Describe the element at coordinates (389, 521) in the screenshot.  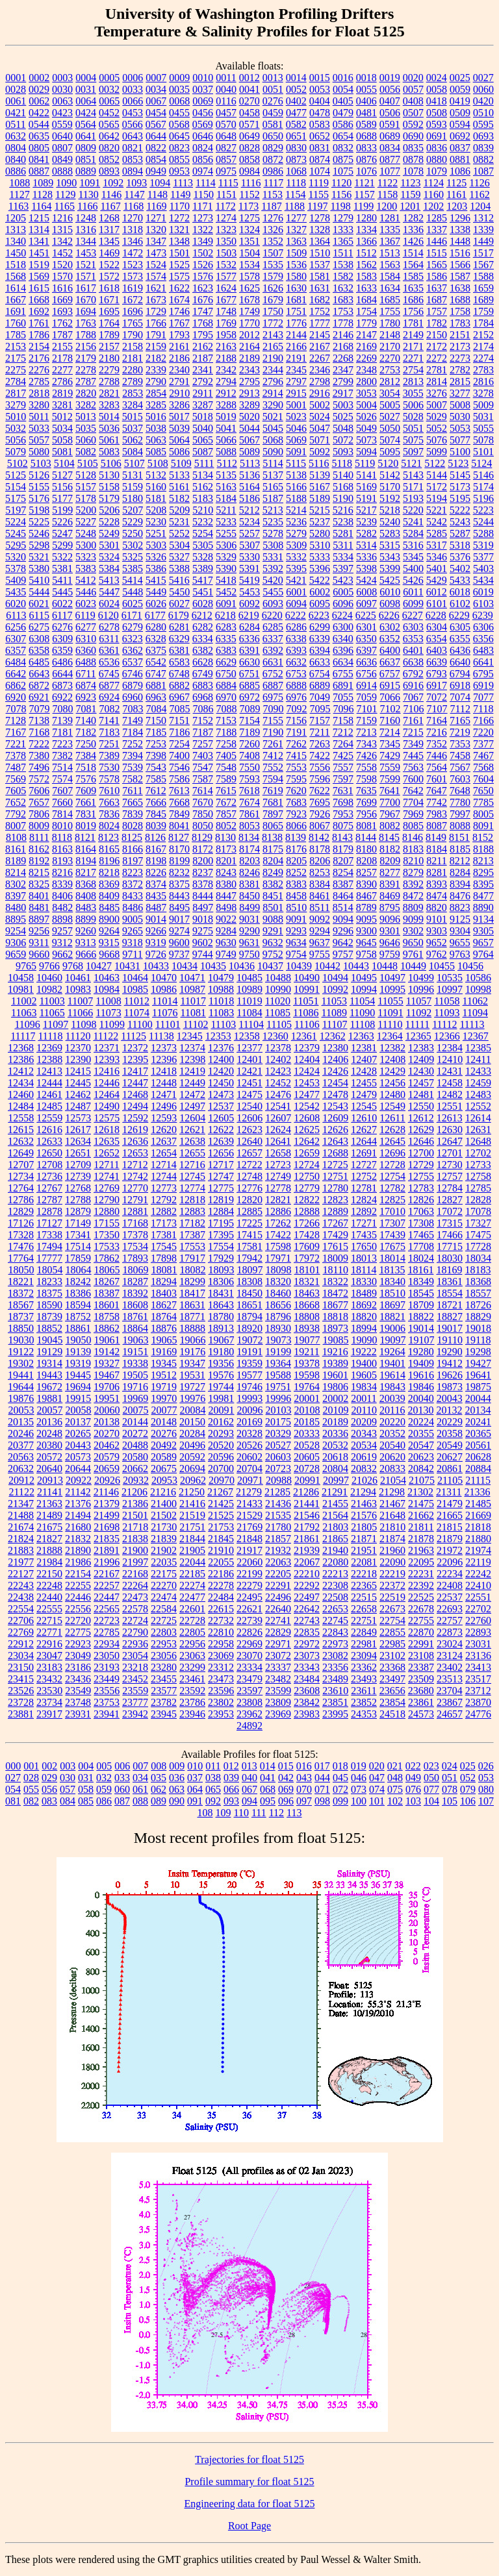
I see `5240` at that location.